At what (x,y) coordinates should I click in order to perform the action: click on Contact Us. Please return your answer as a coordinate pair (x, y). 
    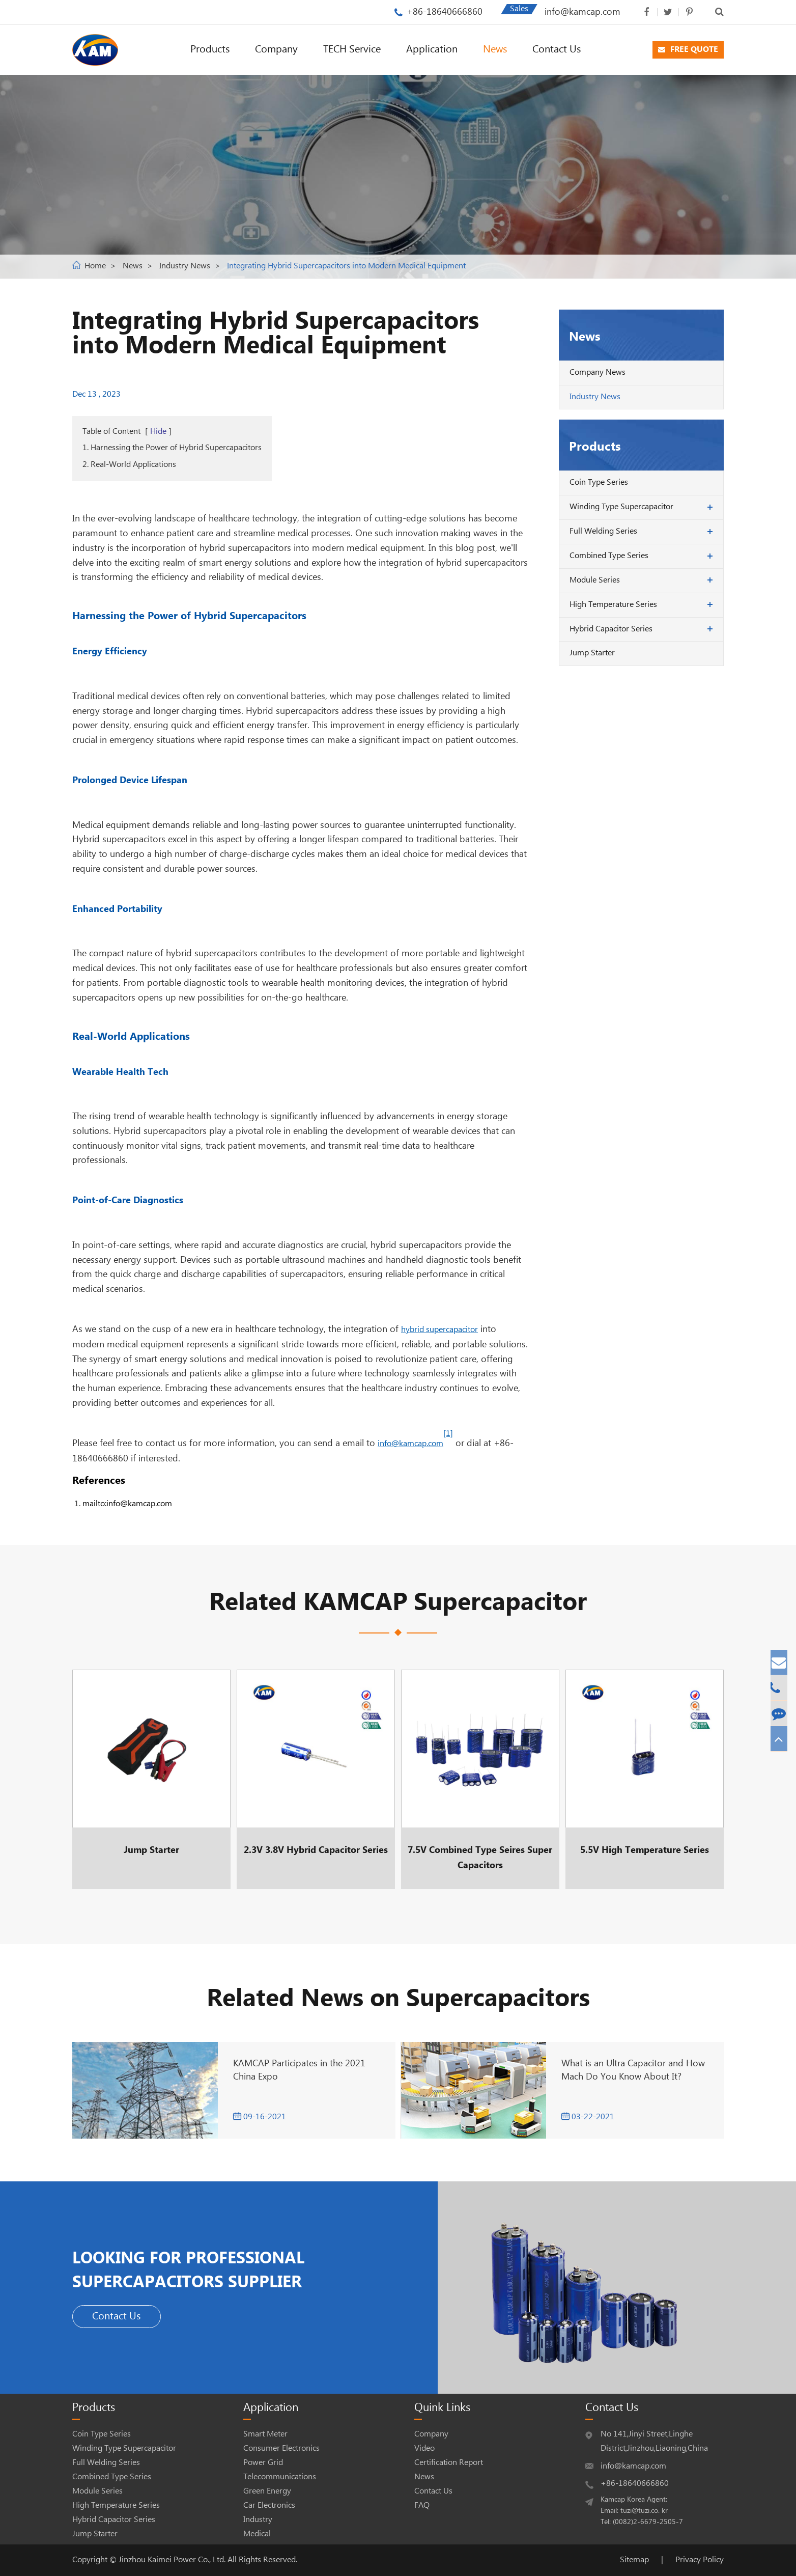
    Looking at the image, I should click on (556, 49).